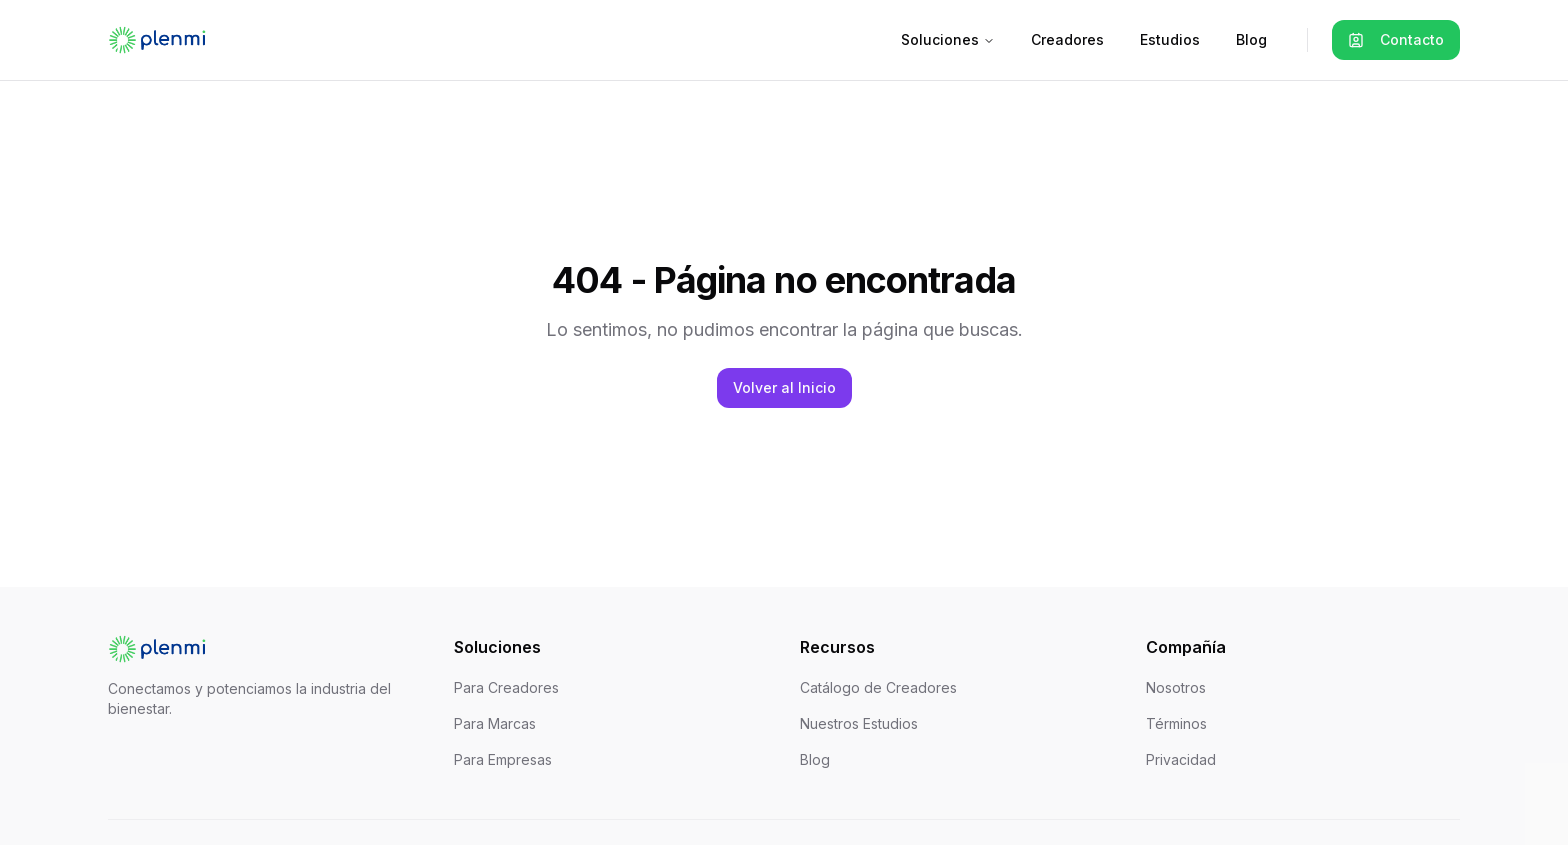  I want to click on Volver al Inicio, so click(784, 387).